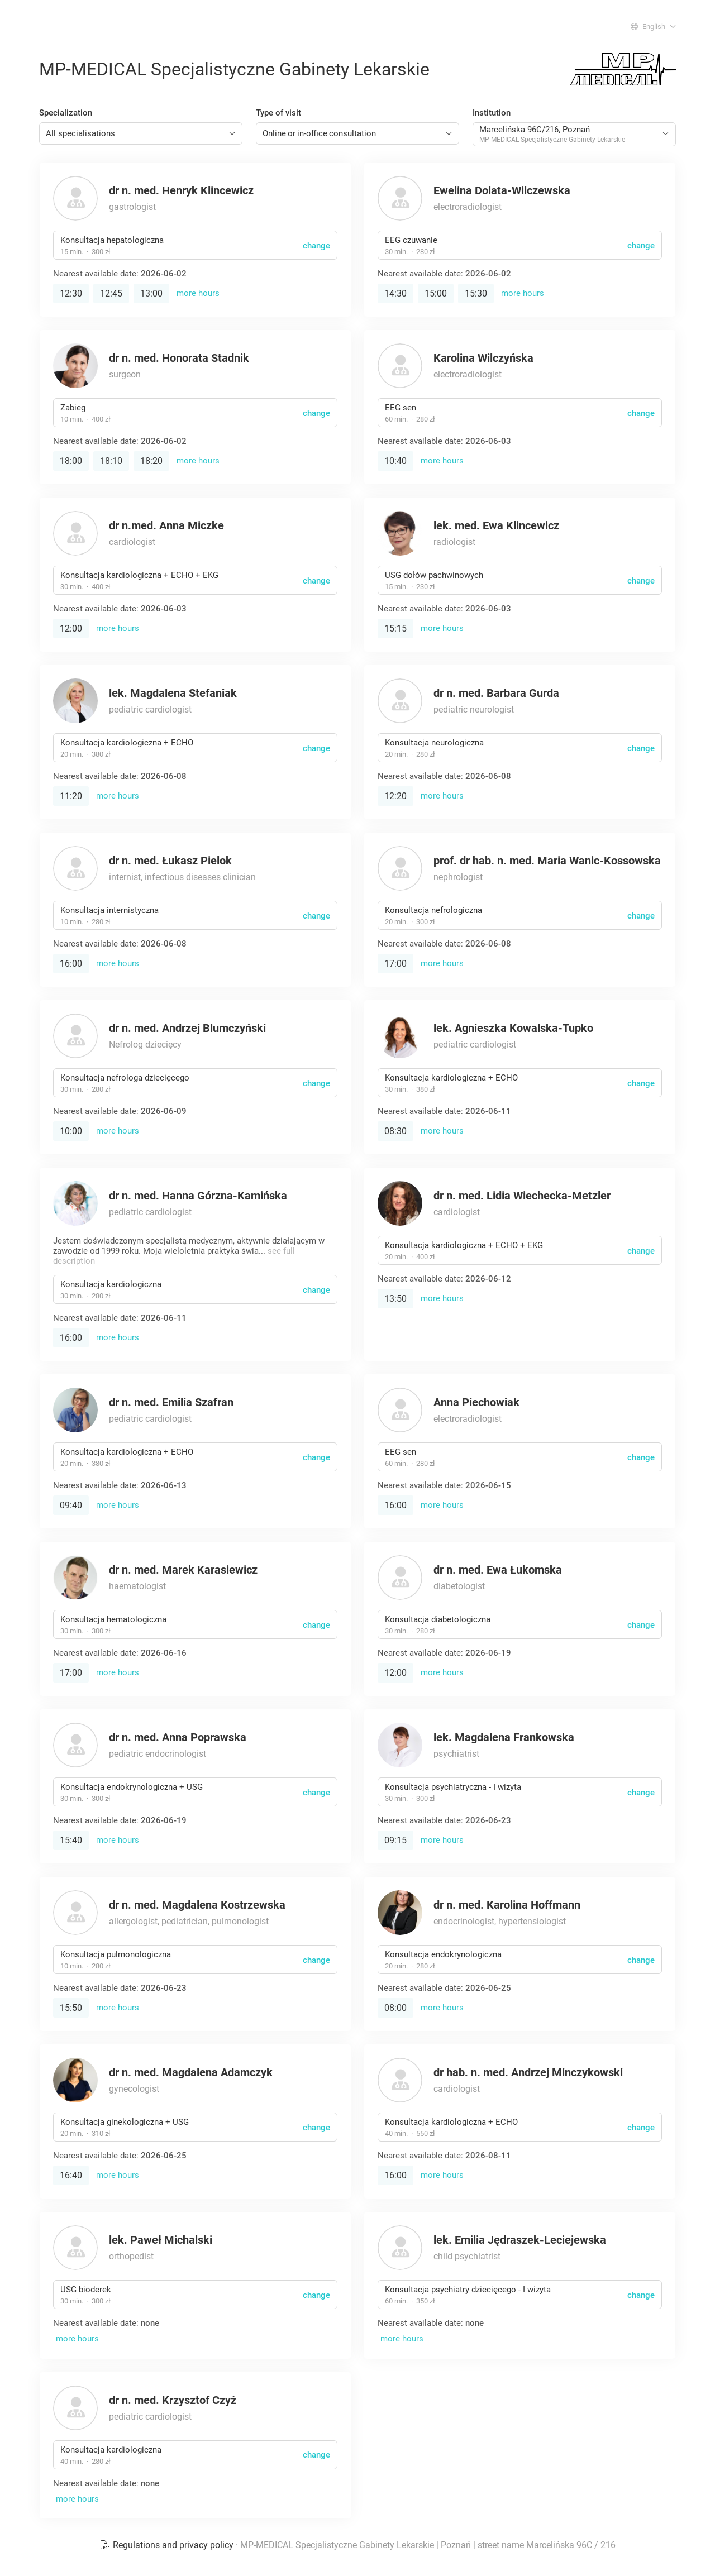  I want to click on 08:00, so click(395, 2008).